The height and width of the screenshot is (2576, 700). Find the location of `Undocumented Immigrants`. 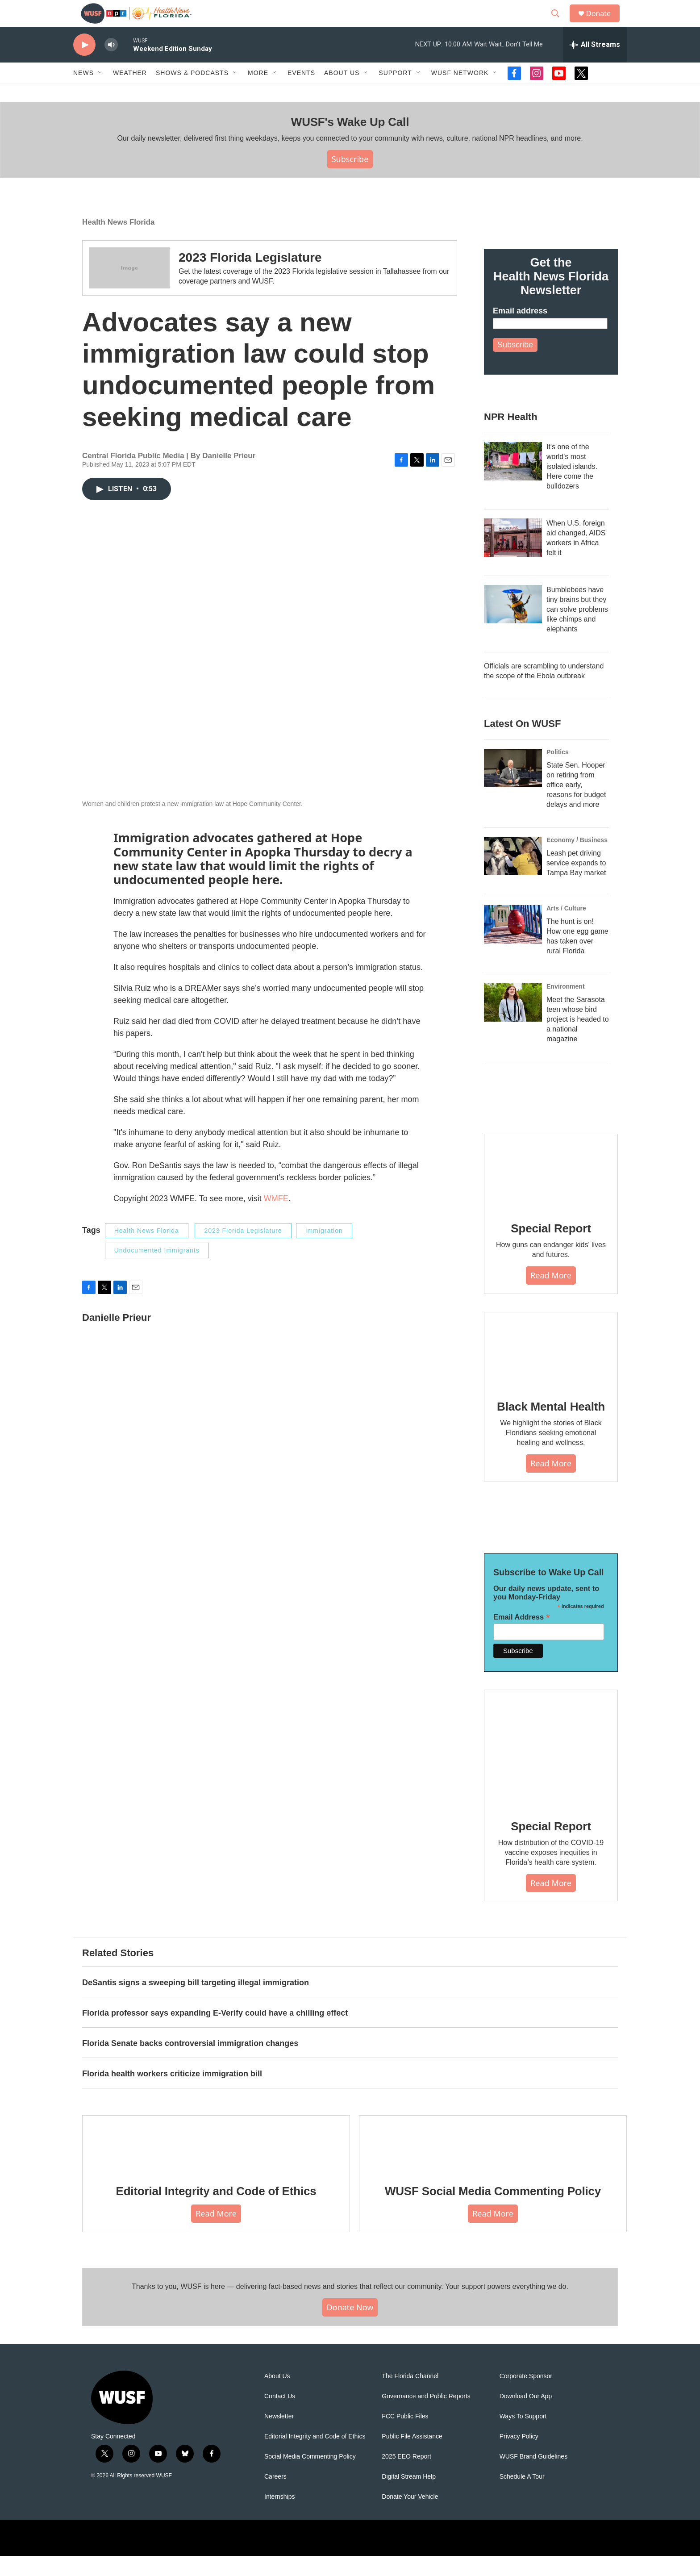

Undocumented Immigrants is located at coordinates (157, 1270).